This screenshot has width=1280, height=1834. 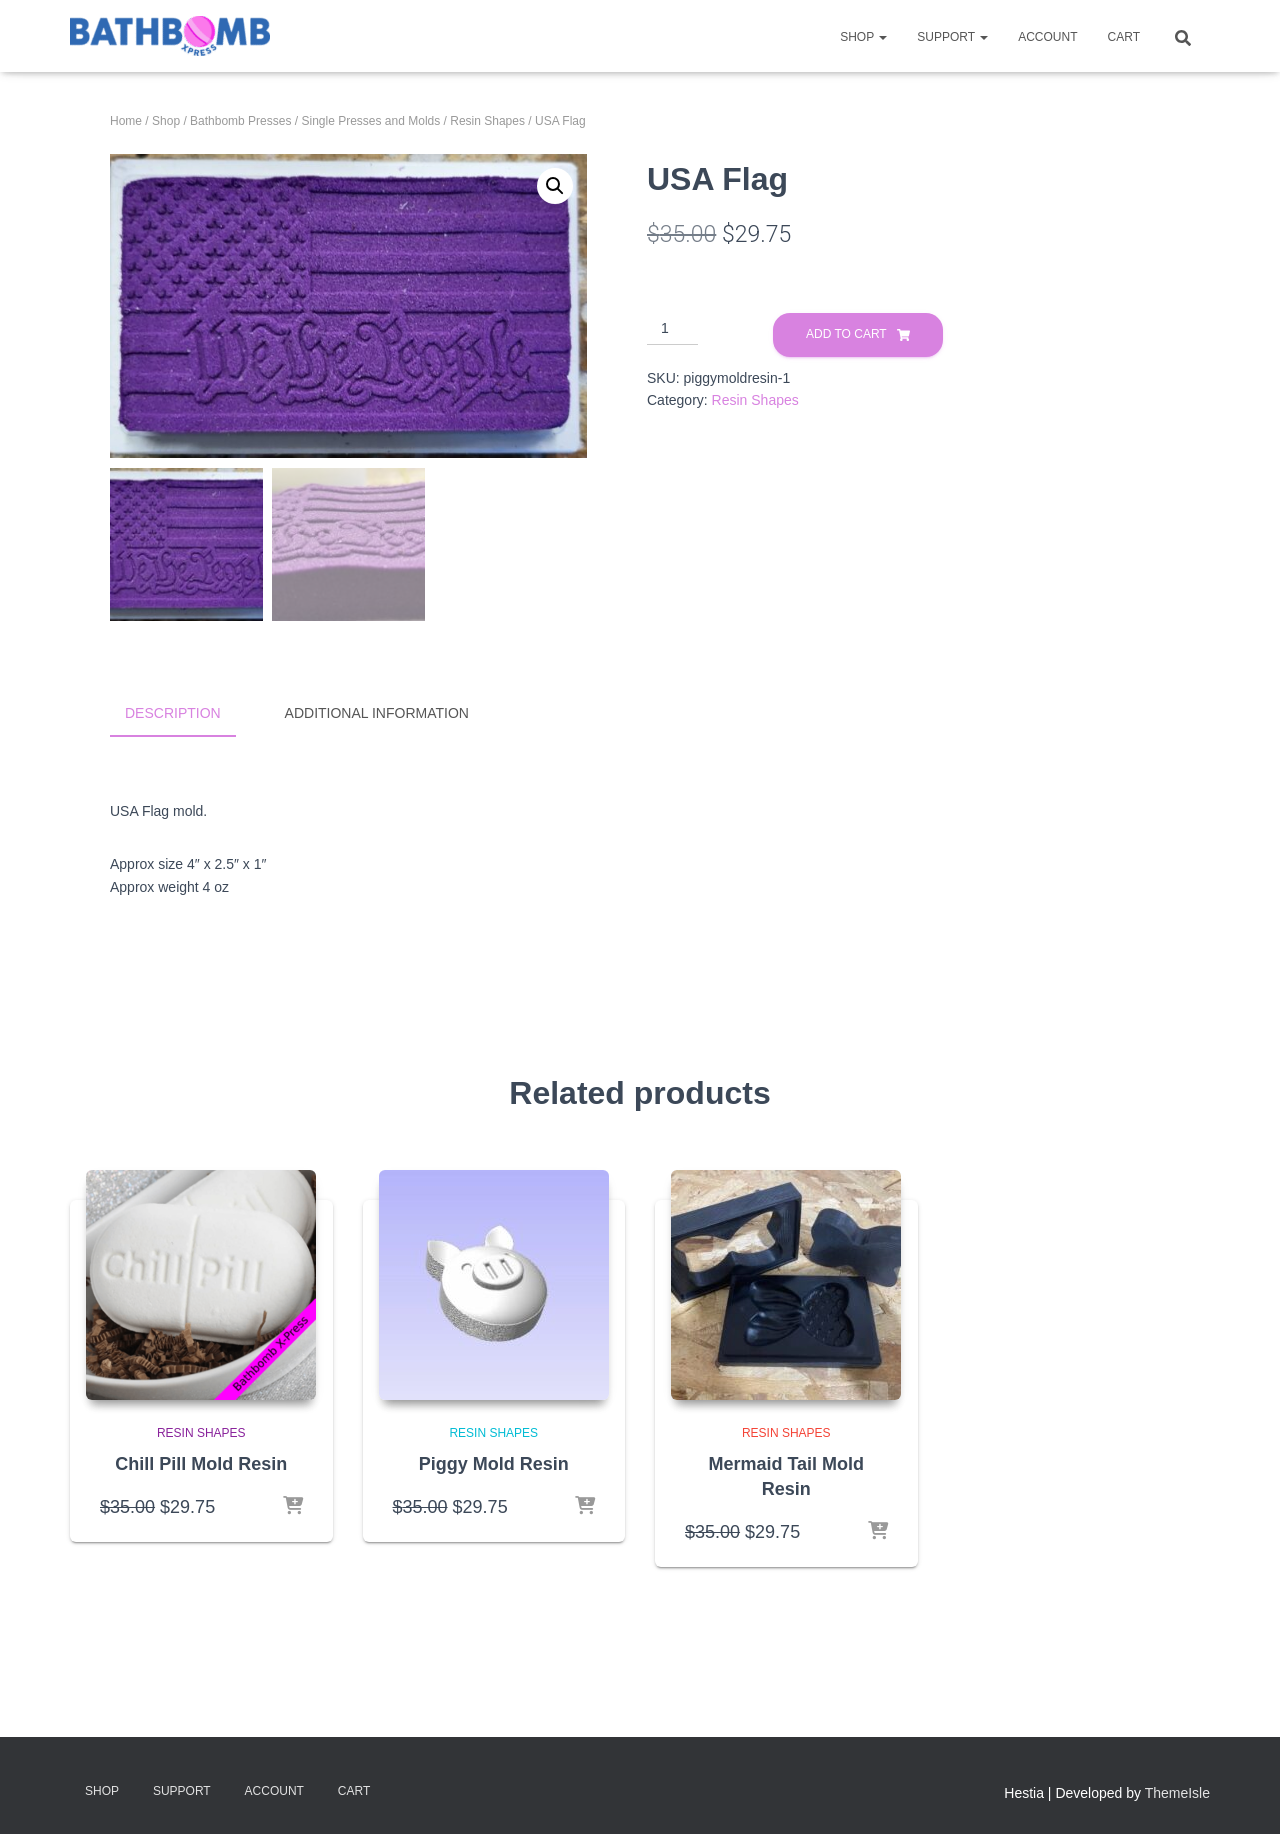 I want to click on Chill Pill Mold Resin, so click(x=201, y=1460).